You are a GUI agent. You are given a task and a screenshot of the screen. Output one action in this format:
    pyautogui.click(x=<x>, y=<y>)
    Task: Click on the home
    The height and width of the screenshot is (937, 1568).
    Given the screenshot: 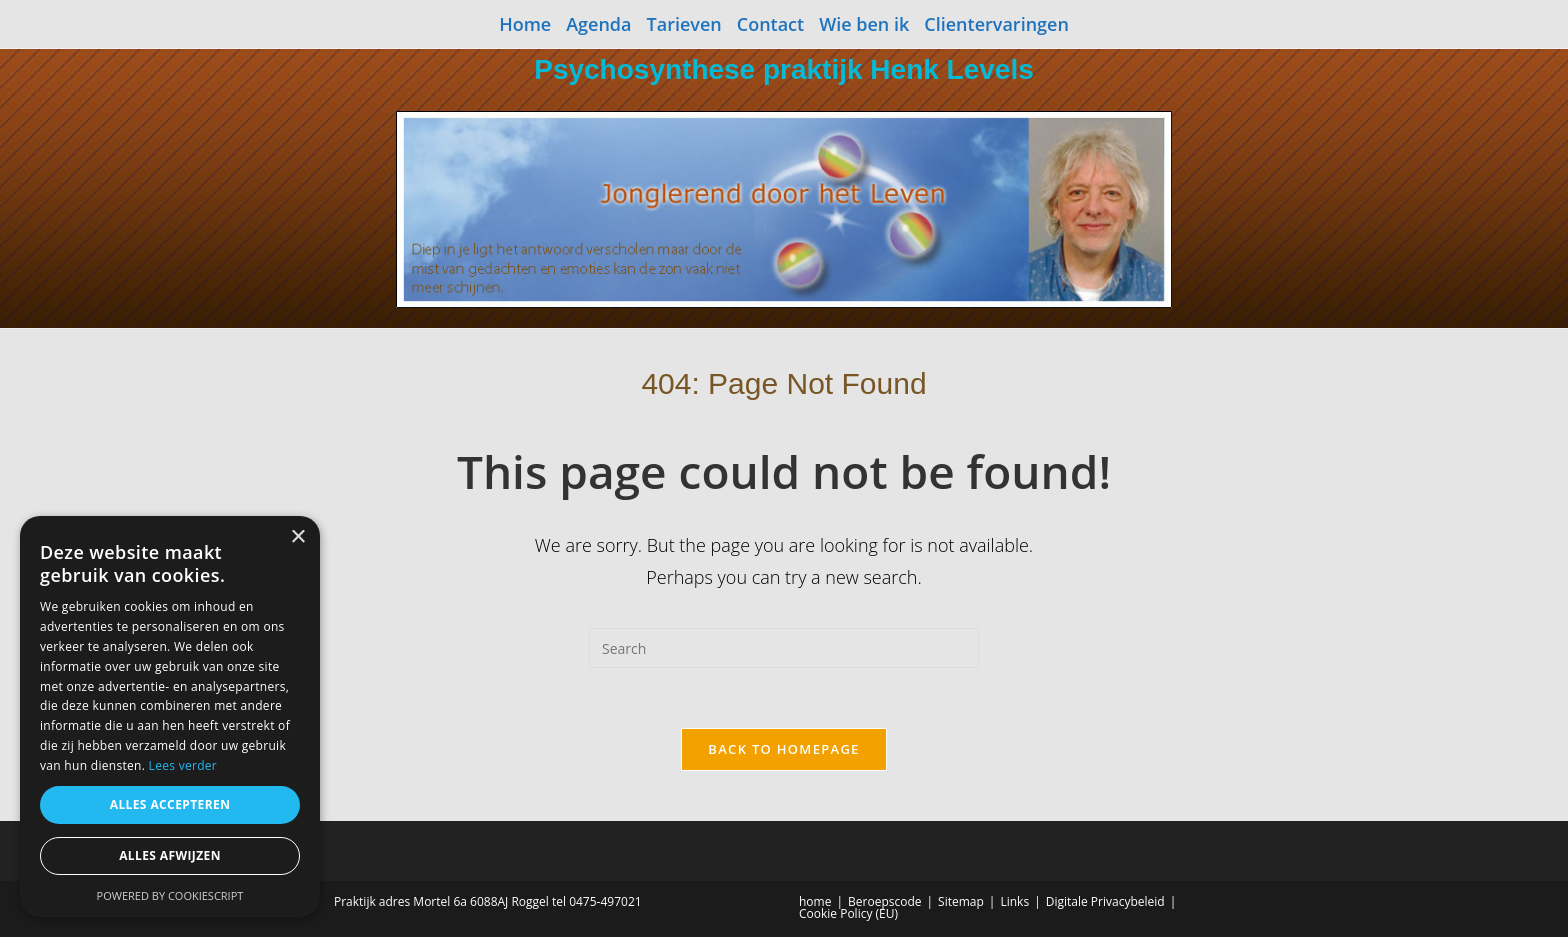 What is the action you would take?
    pyautogui.click(x=815, y=901)
    